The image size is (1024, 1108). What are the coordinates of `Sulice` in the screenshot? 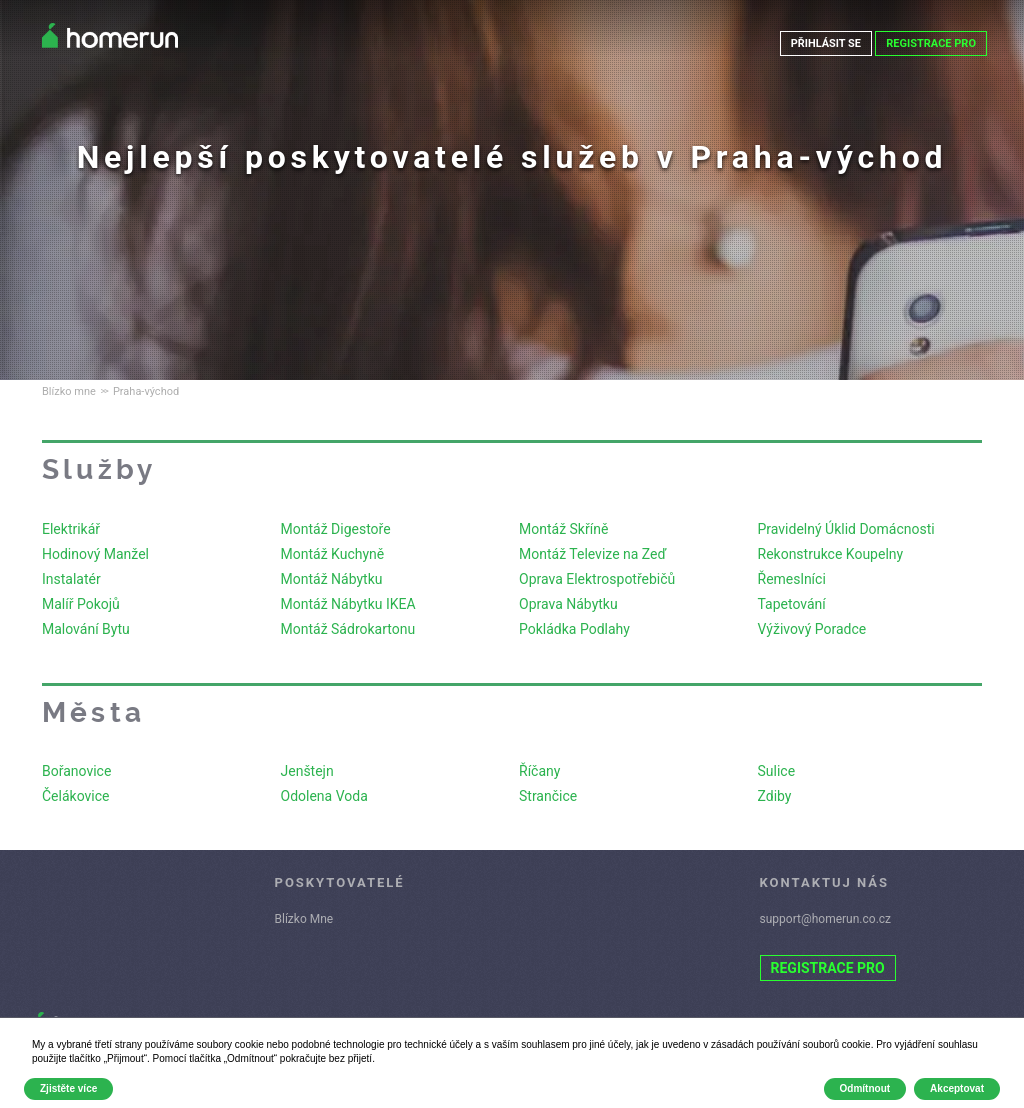 It's located at (777, 771).